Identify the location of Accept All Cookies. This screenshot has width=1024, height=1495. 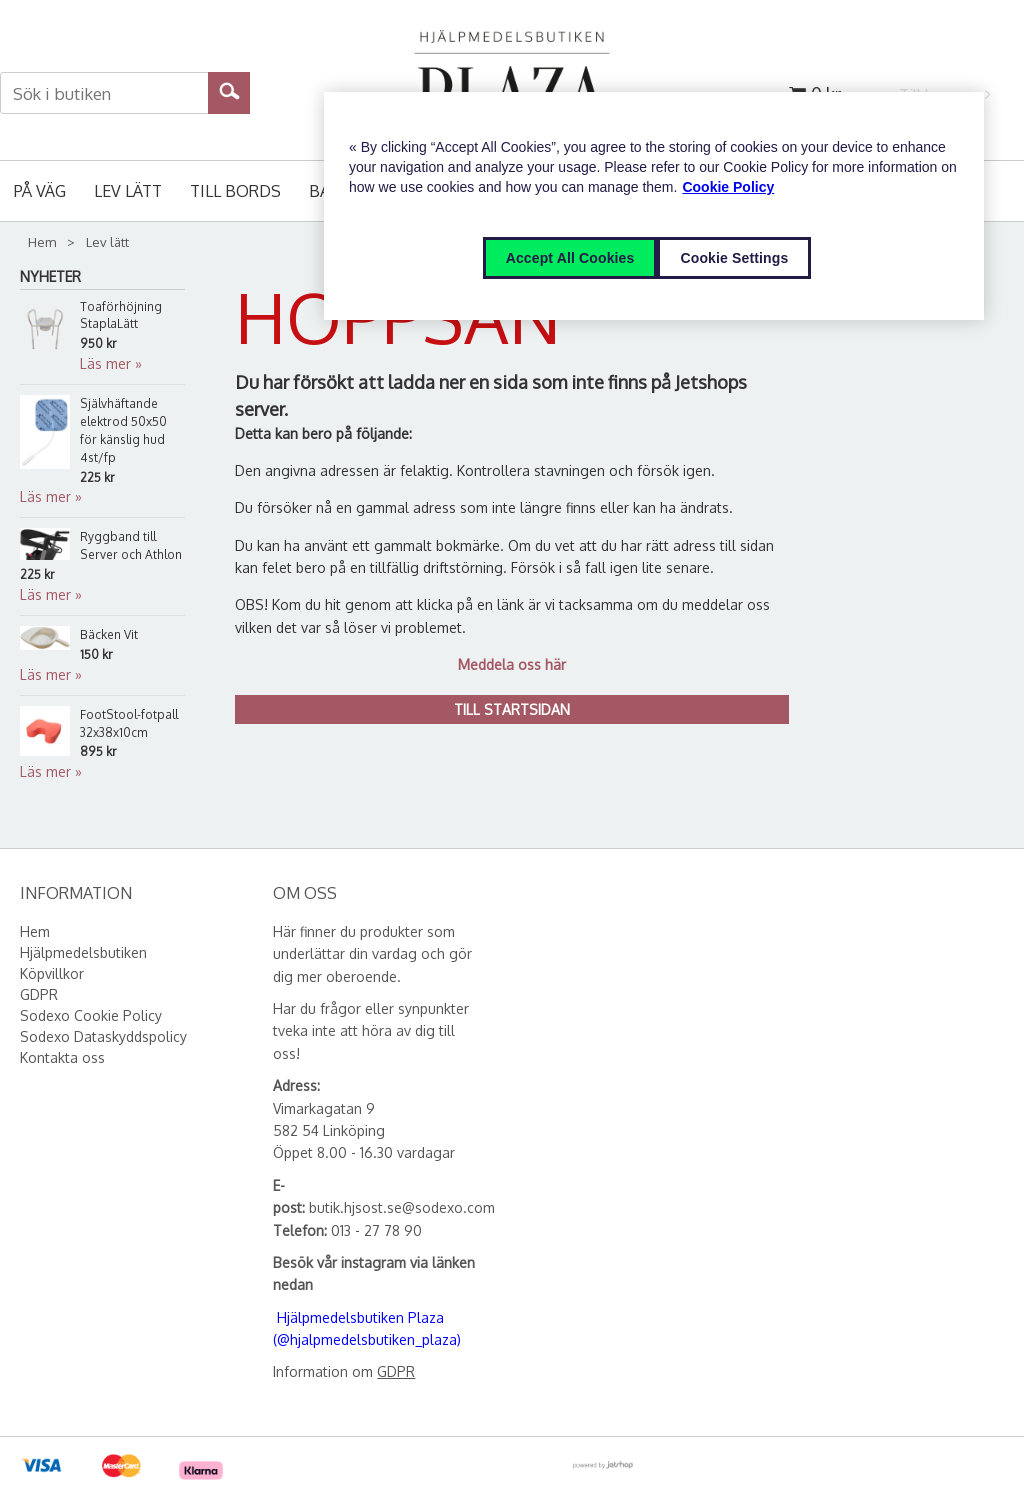
(570, 258).